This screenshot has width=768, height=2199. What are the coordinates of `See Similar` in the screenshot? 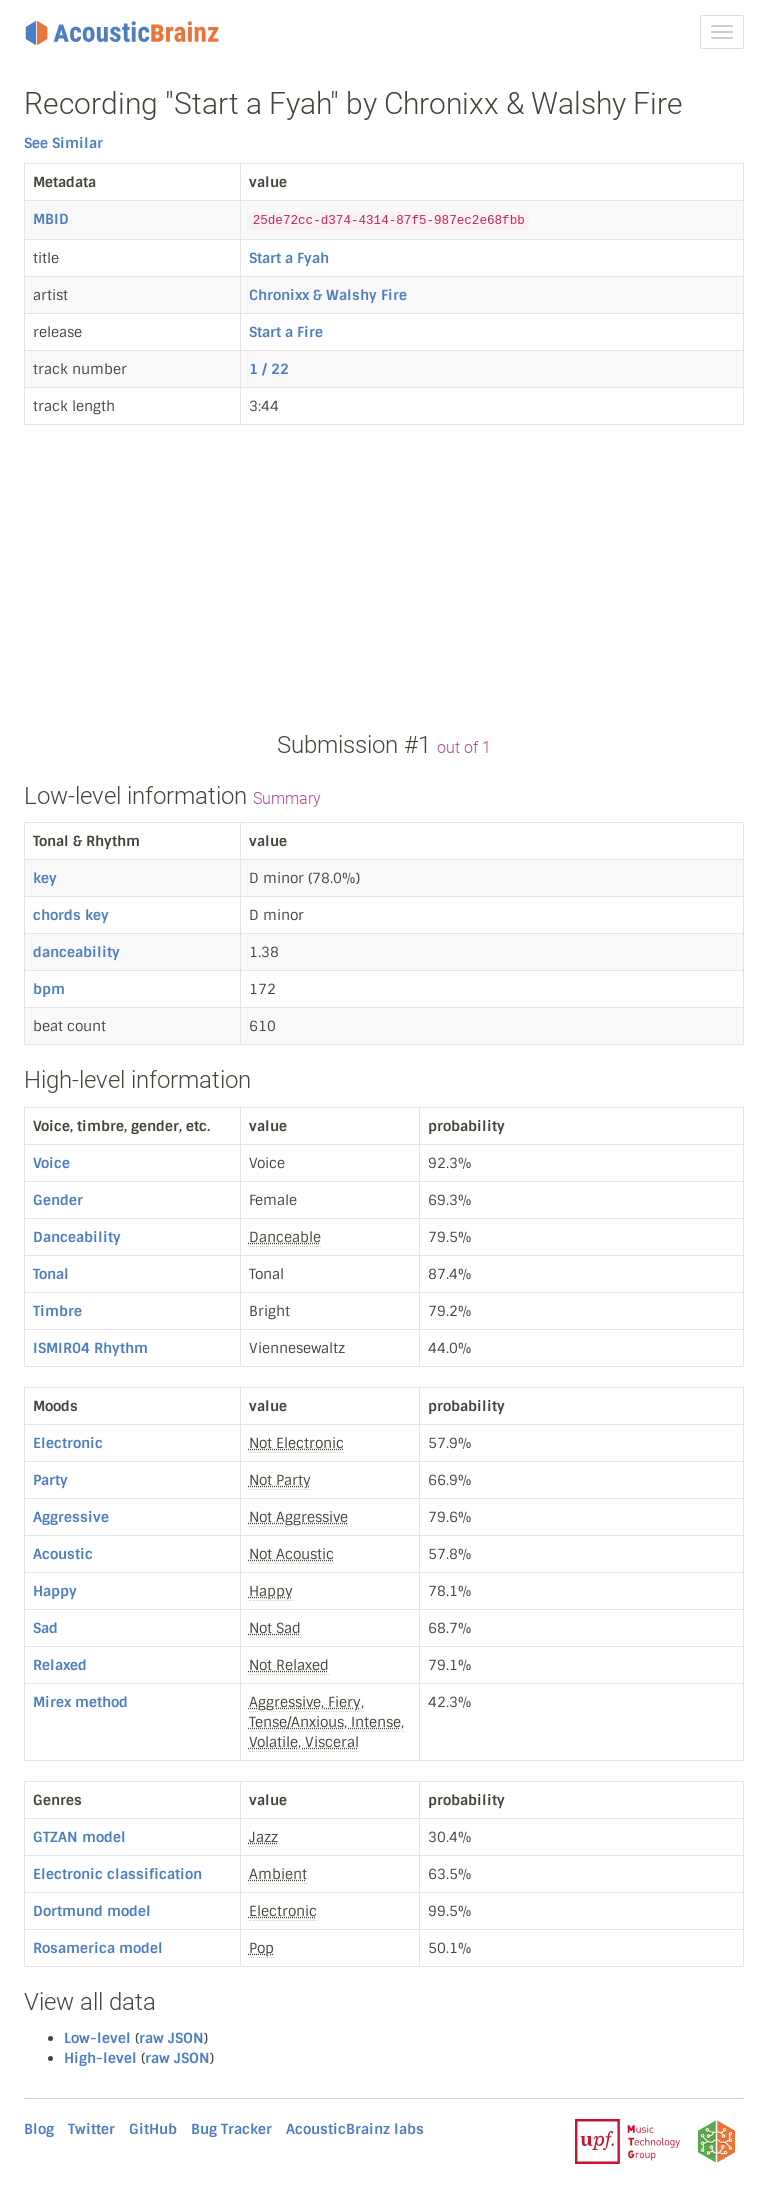 It's located at (63, 143).